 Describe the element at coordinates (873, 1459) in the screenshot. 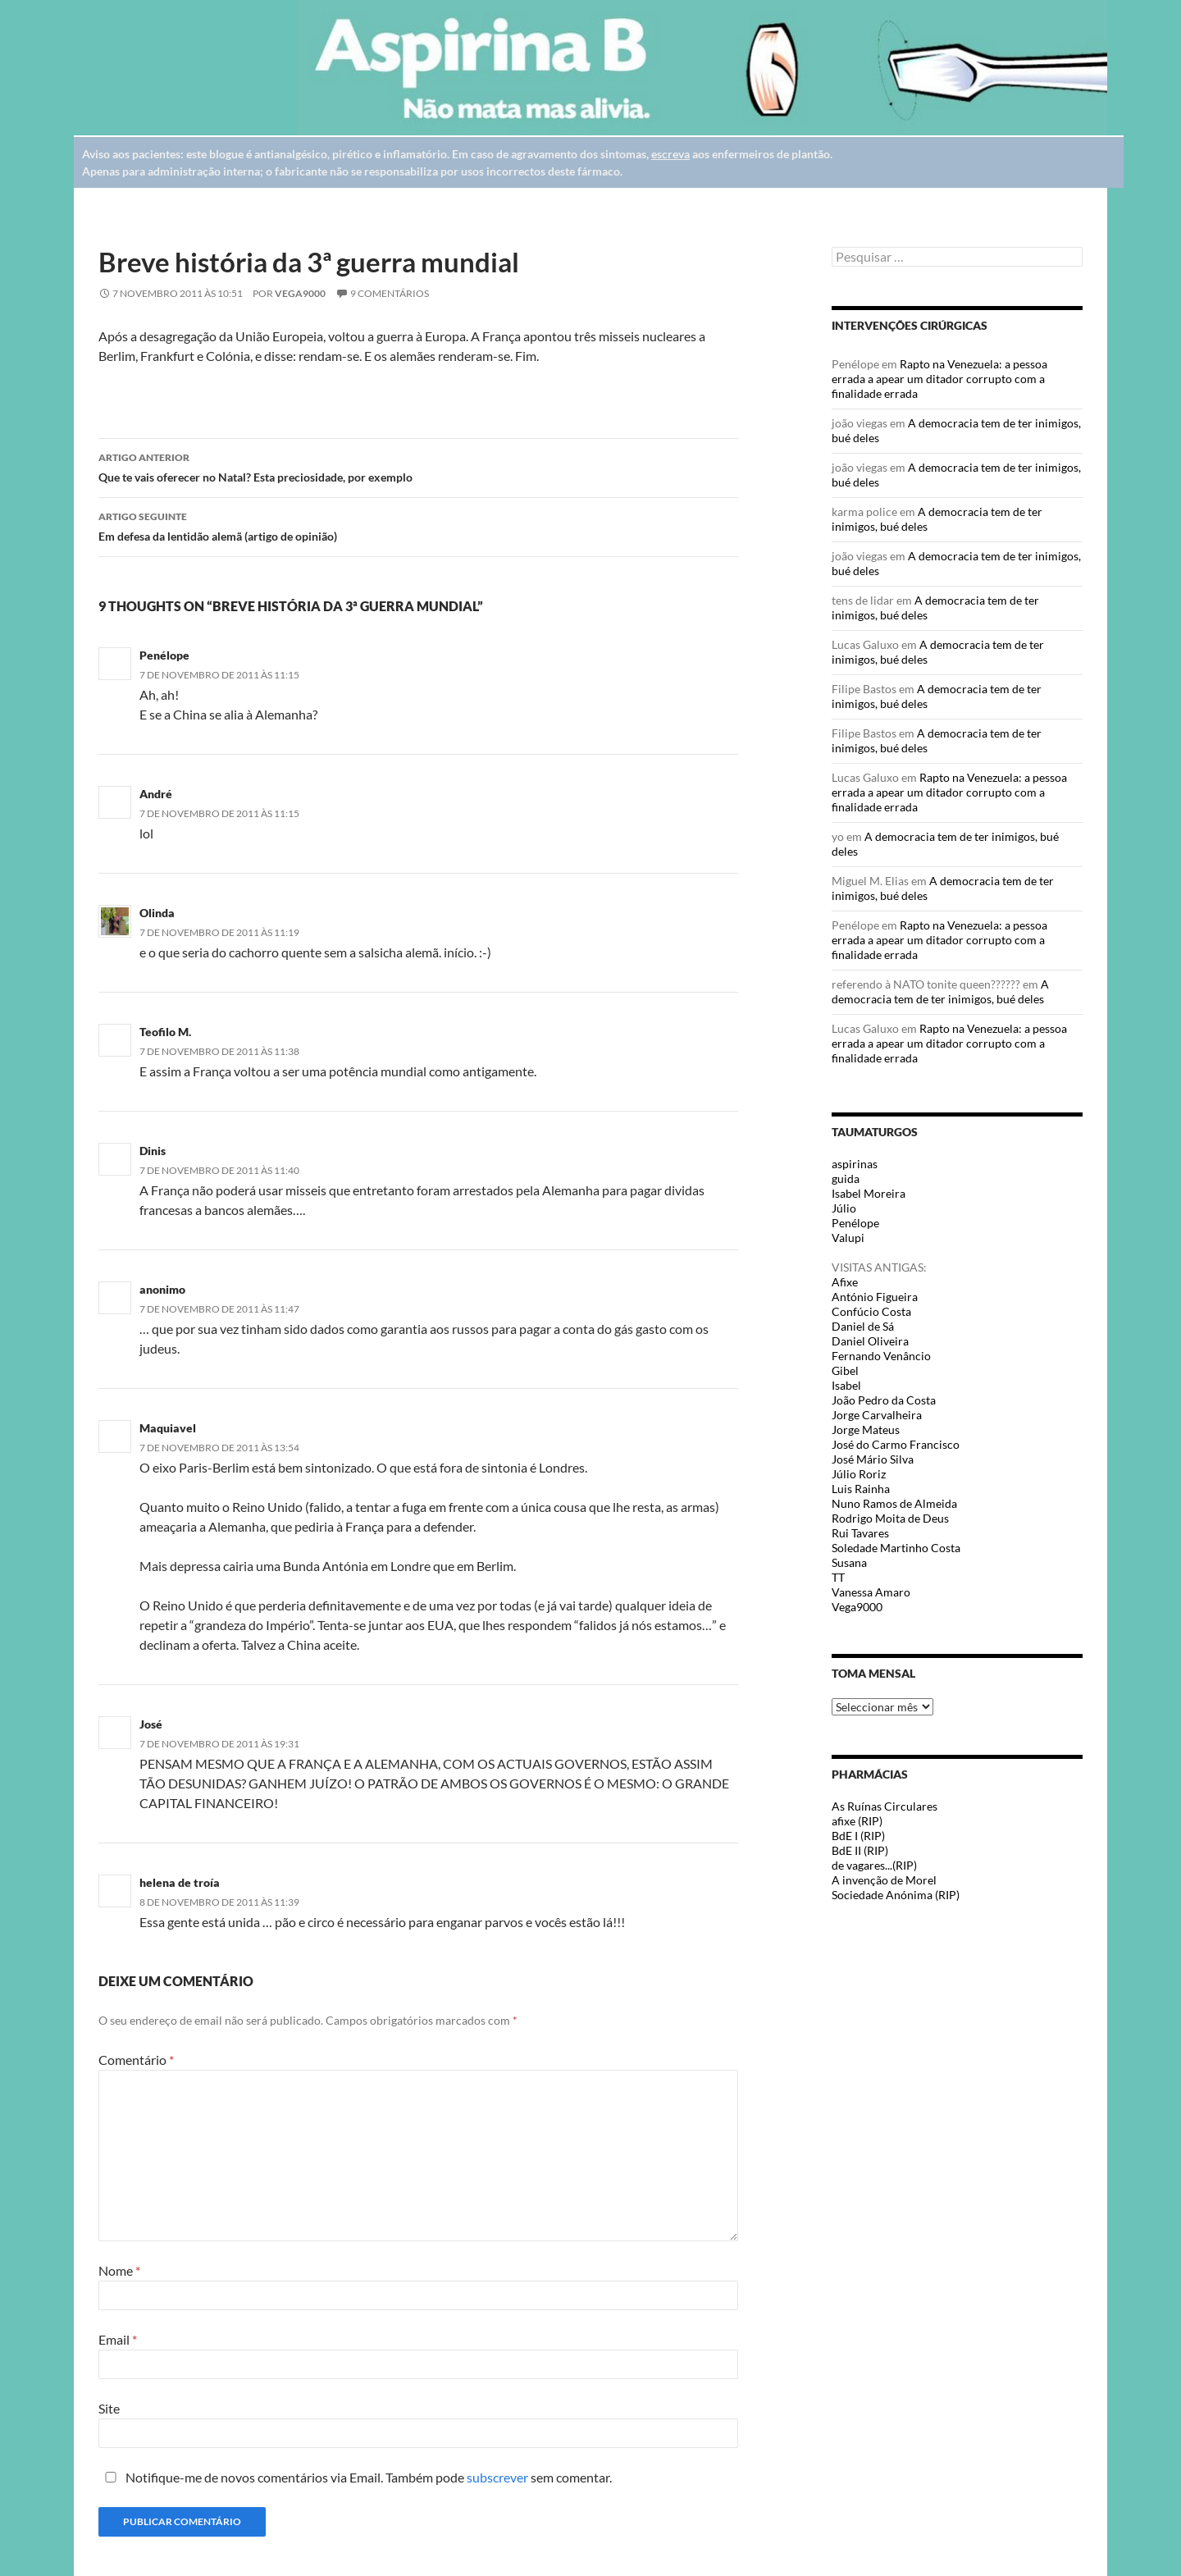

I see `José Mário Silva` at that location.